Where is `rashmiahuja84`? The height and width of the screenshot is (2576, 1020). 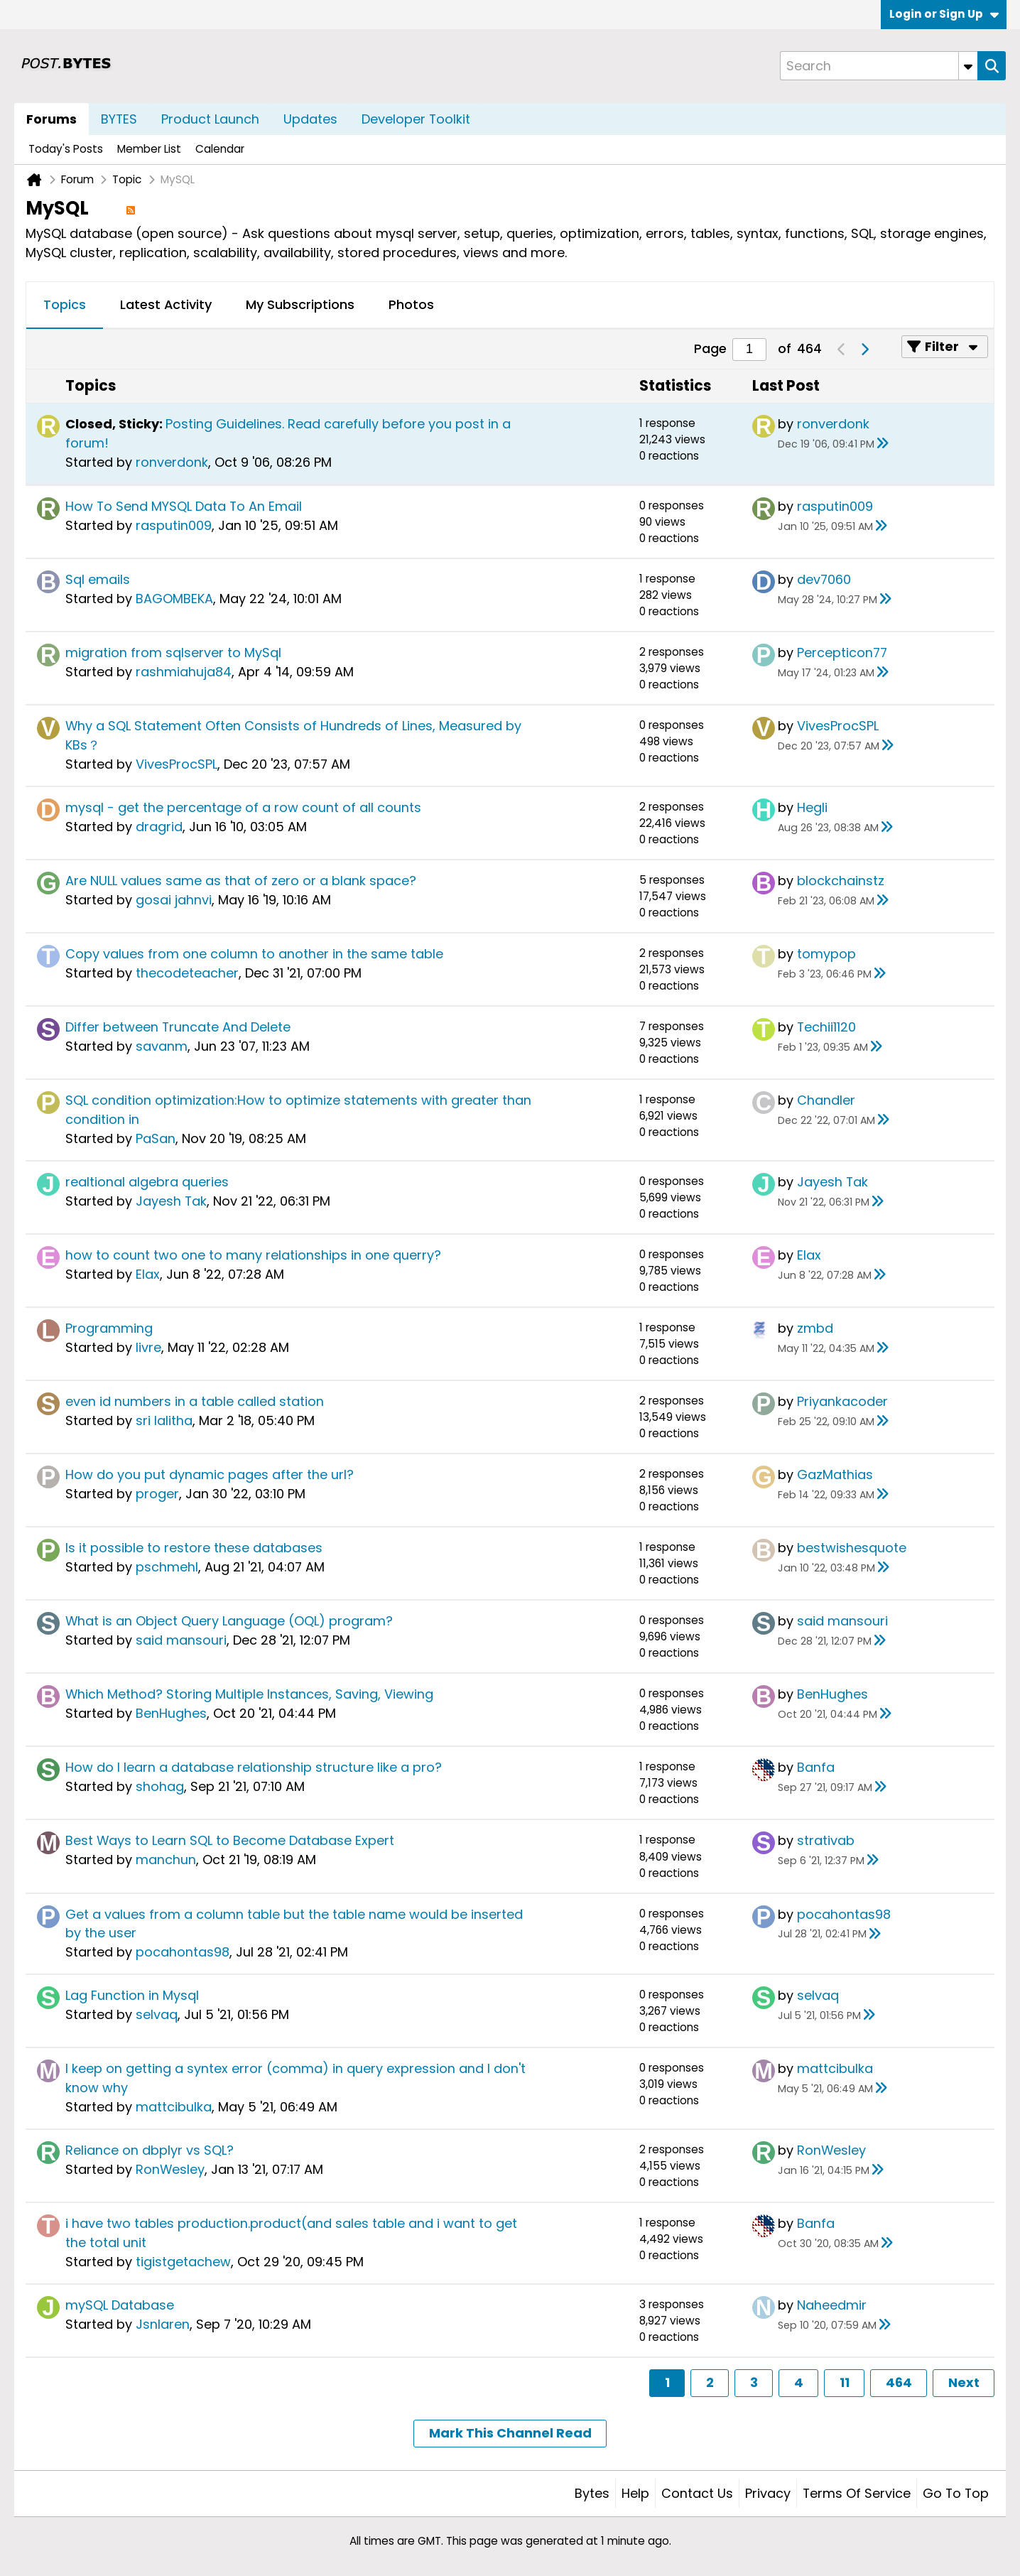 rashmiahuja84 is located at coordinates (184, 672).